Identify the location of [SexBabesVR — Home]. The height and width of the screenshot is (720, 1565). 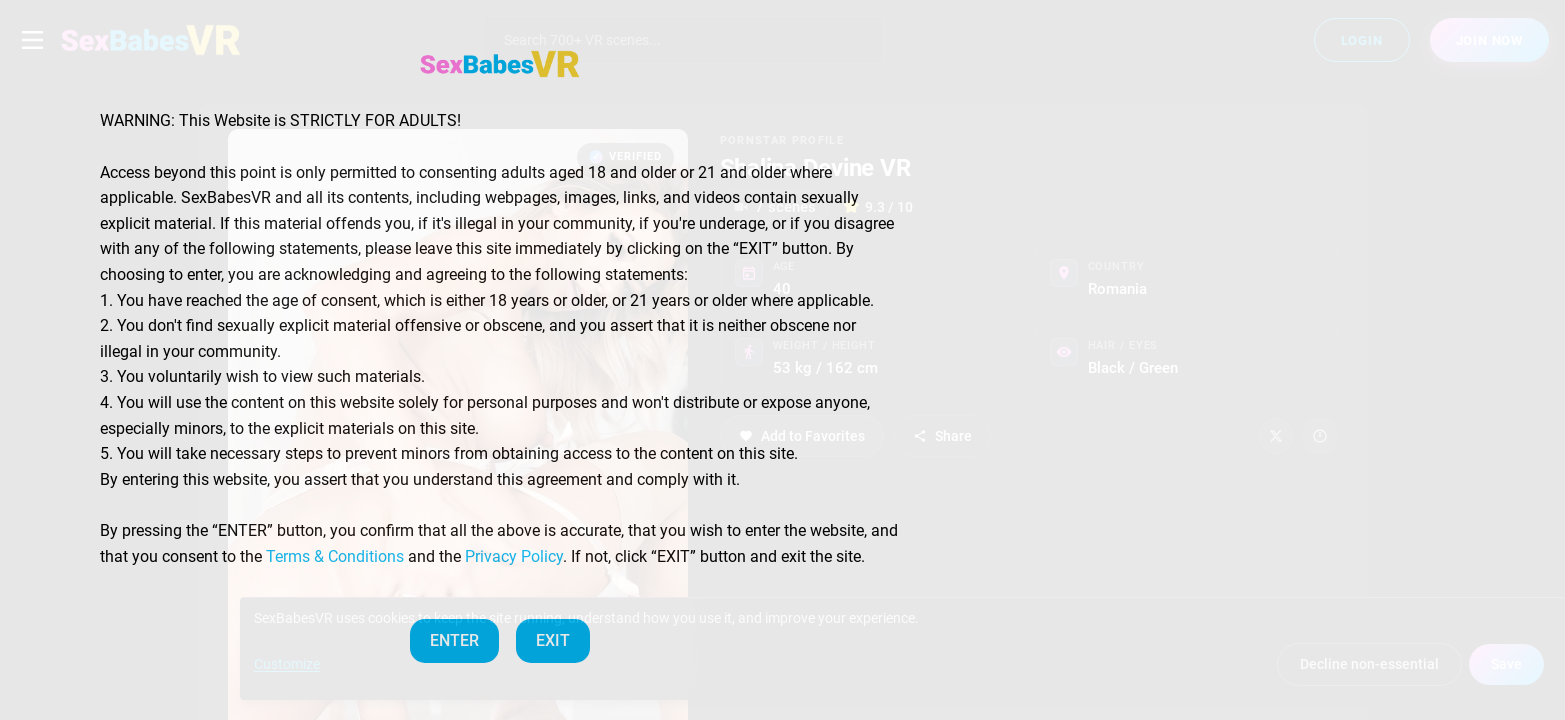
(500, 64).